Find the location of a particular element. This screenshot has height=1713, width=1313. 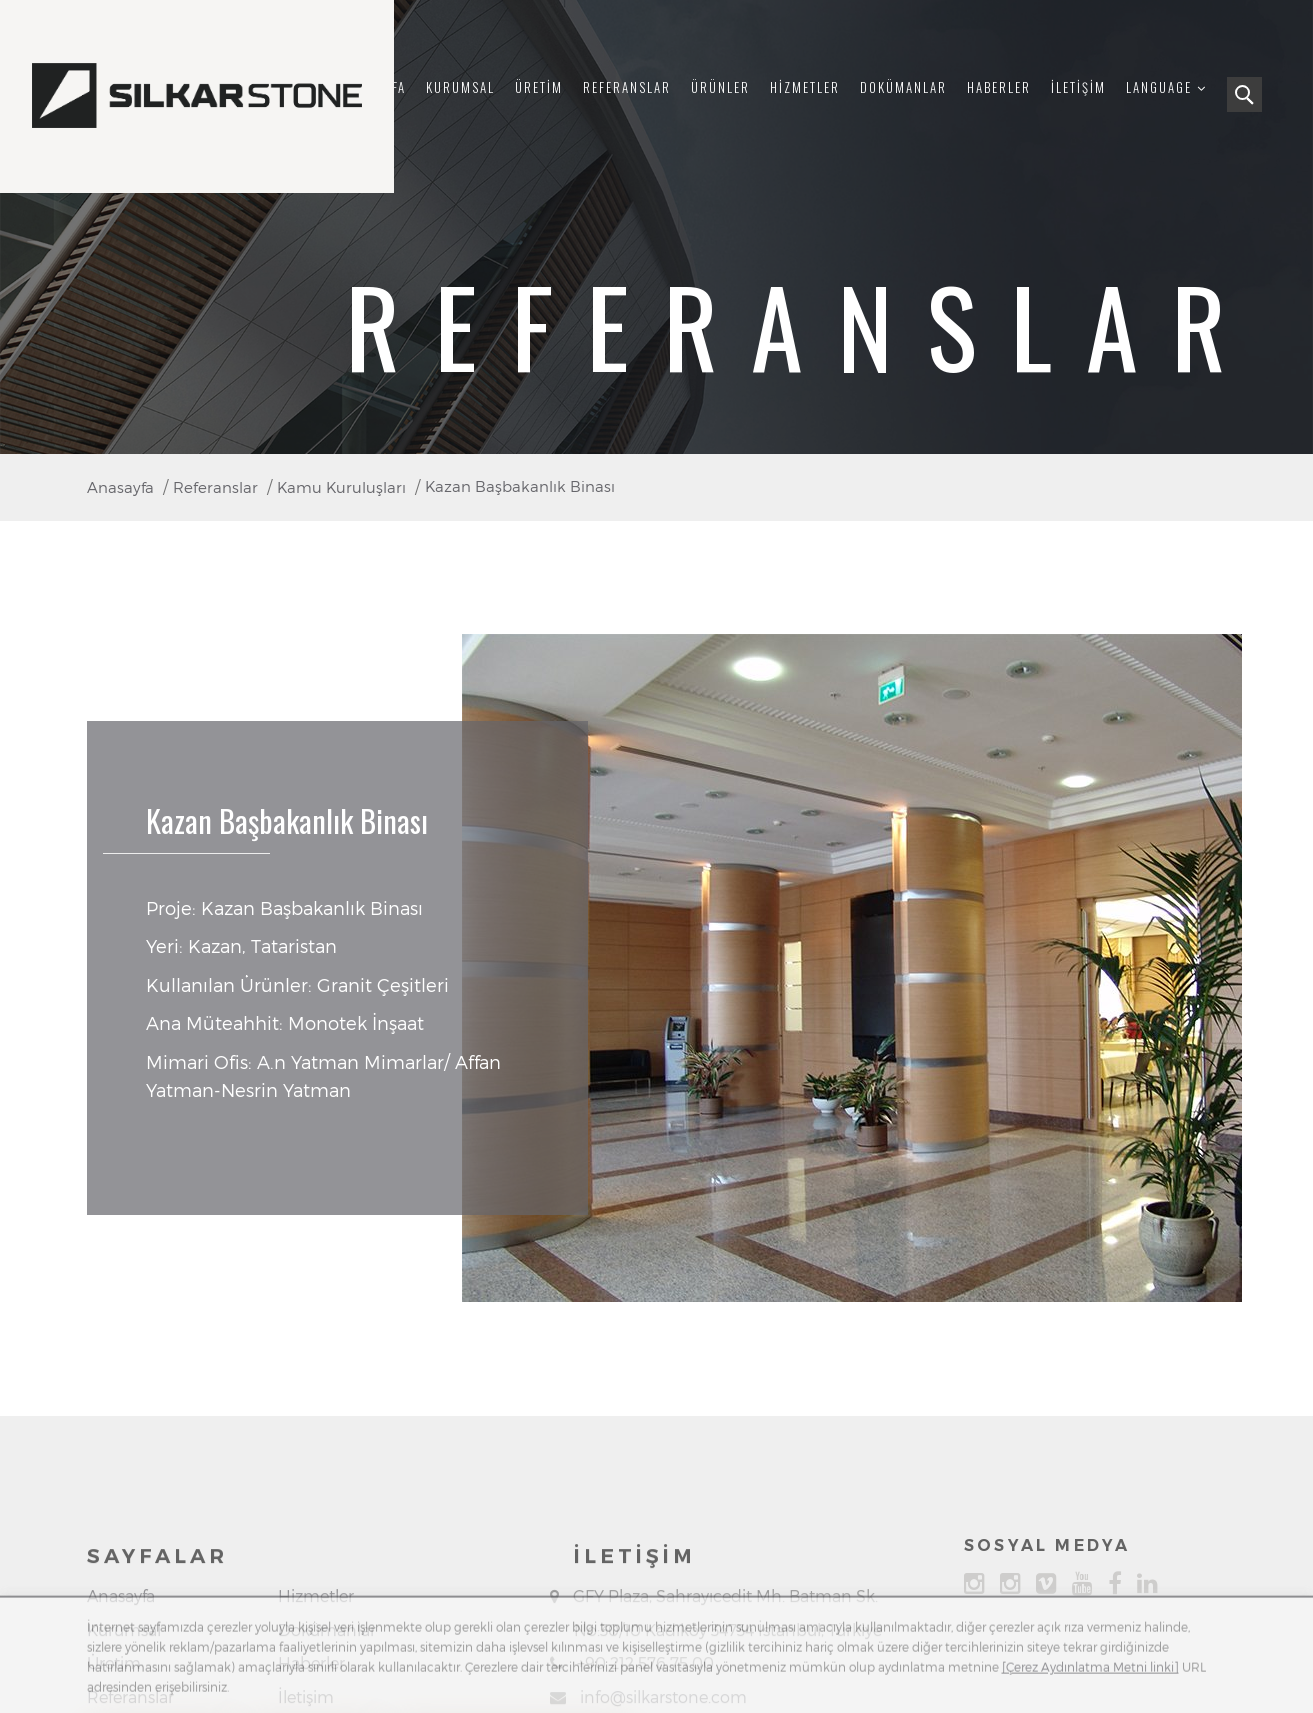

Üretim is located at coordinates (539, 87).